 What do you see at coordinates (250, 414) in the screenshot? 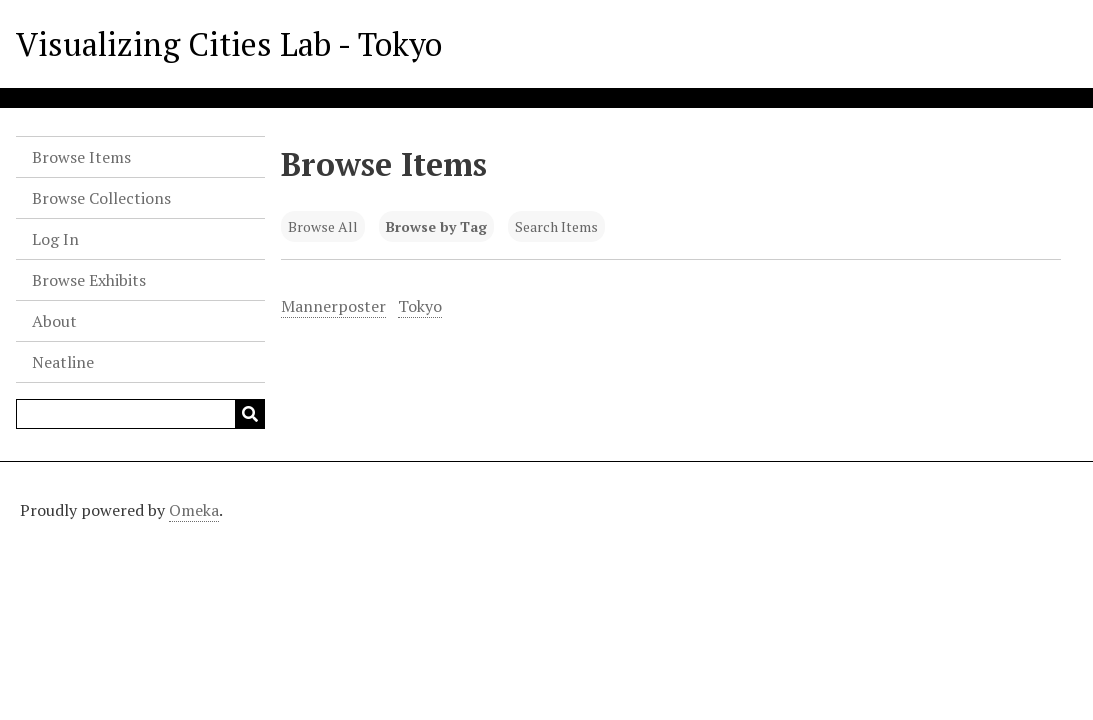
I see `[Submit]` at bounding box center [250, 414].